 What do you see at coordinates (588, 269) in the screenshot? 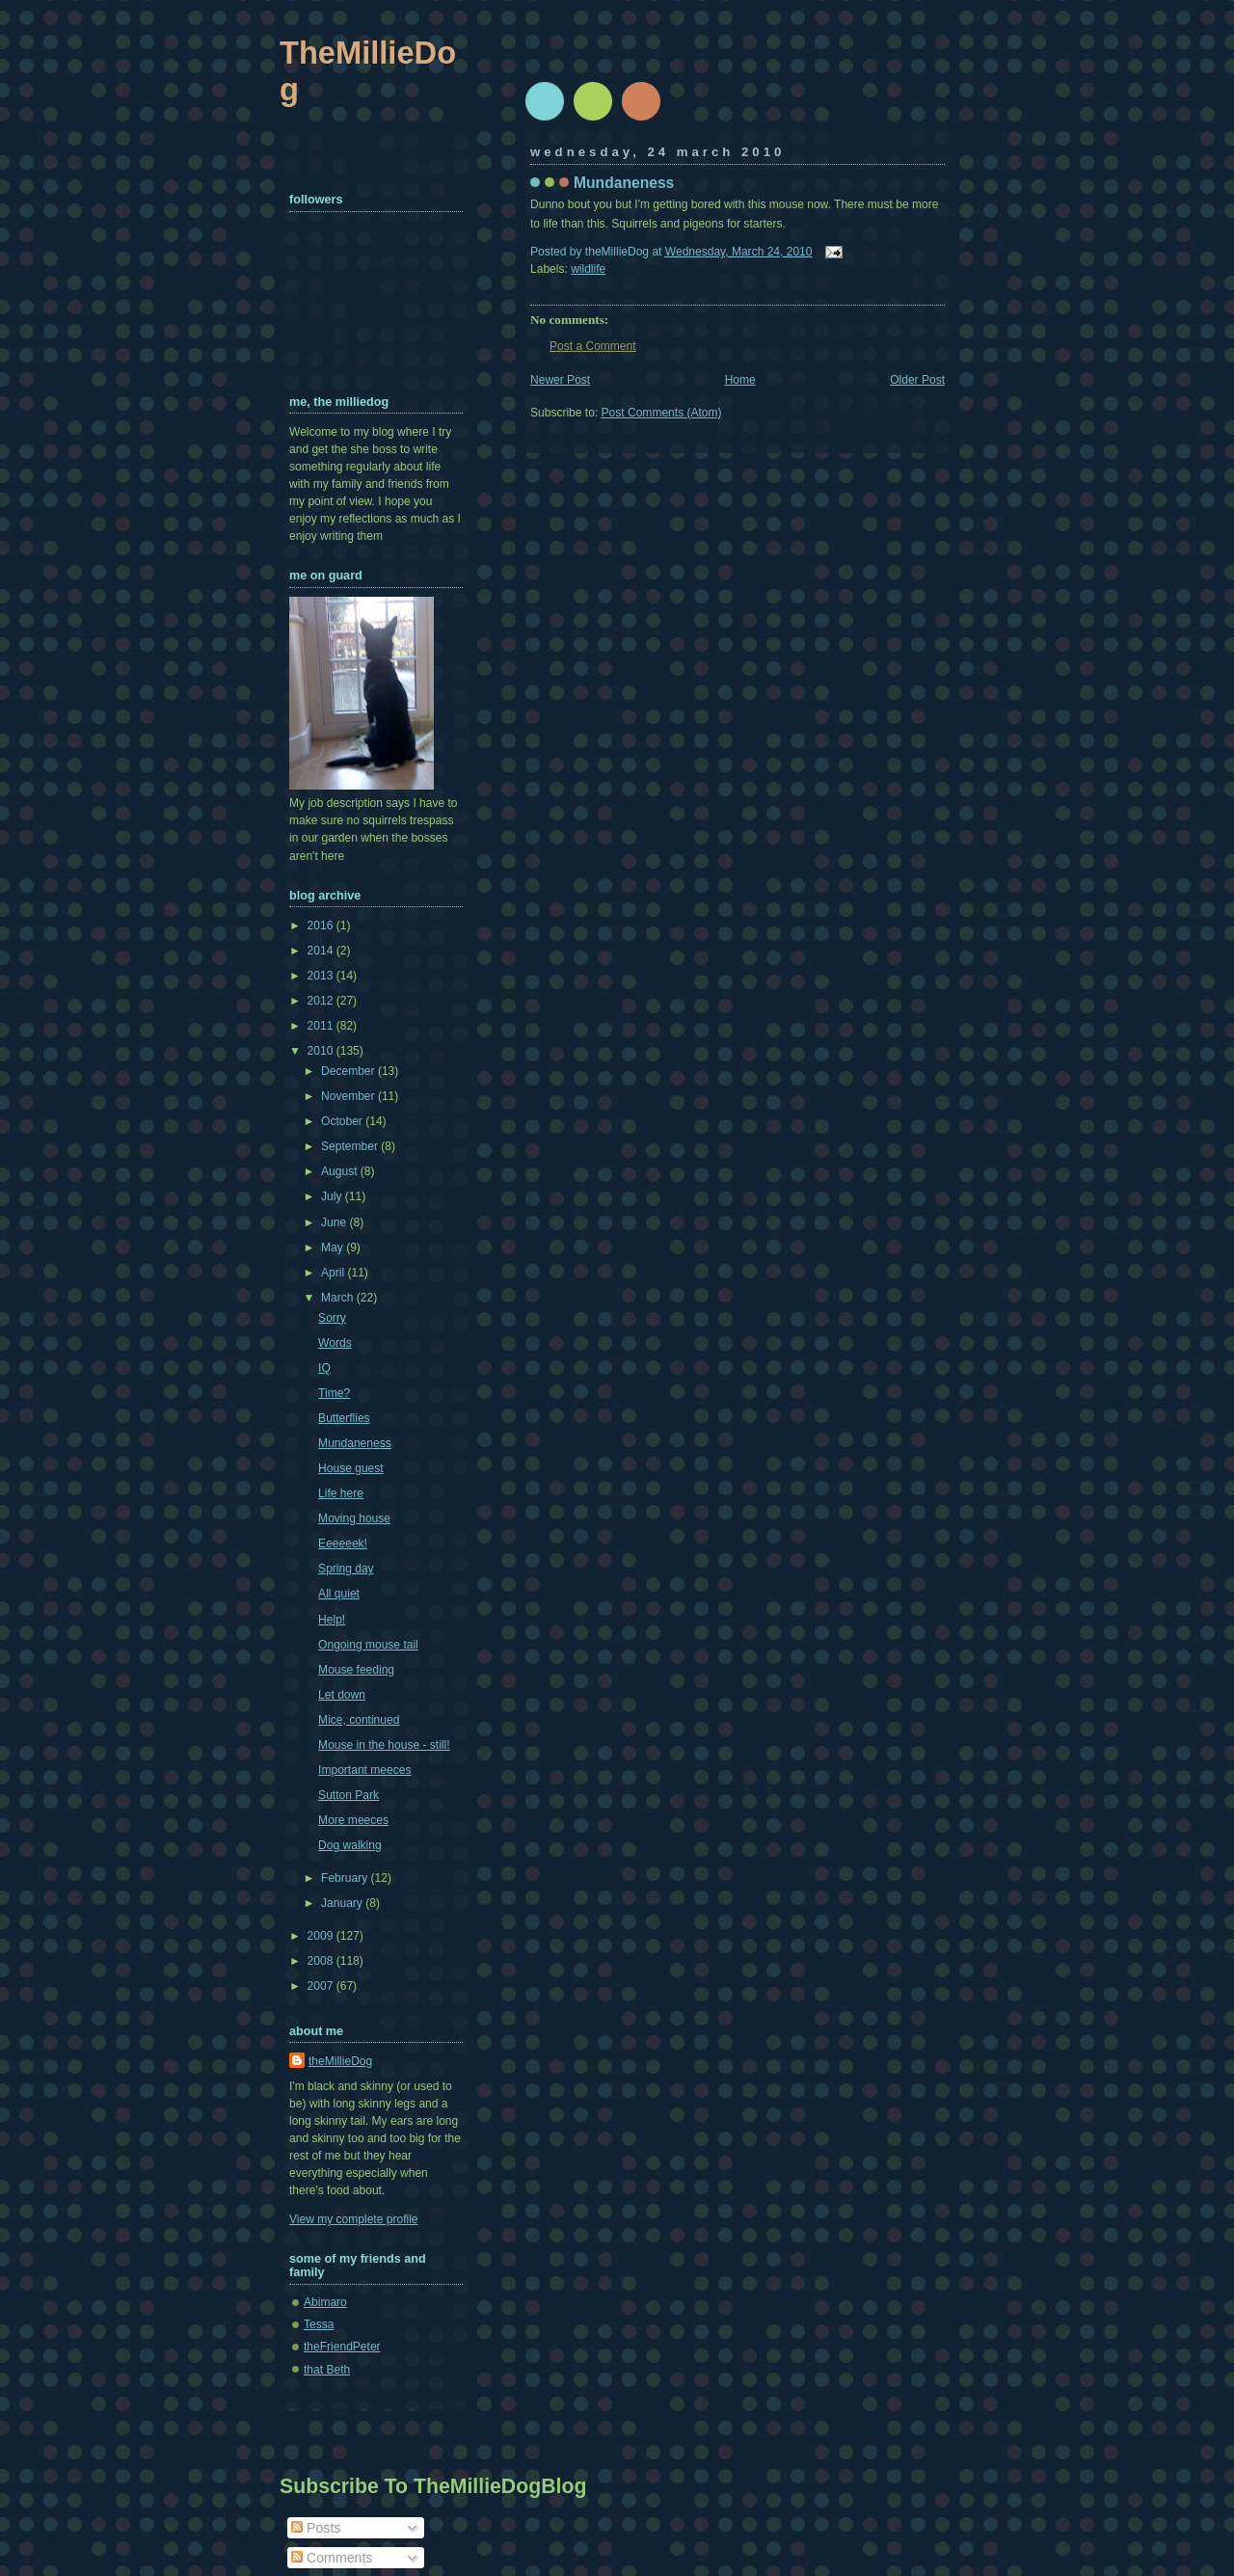
I see `wildlife` at bounding box center [588, 269].